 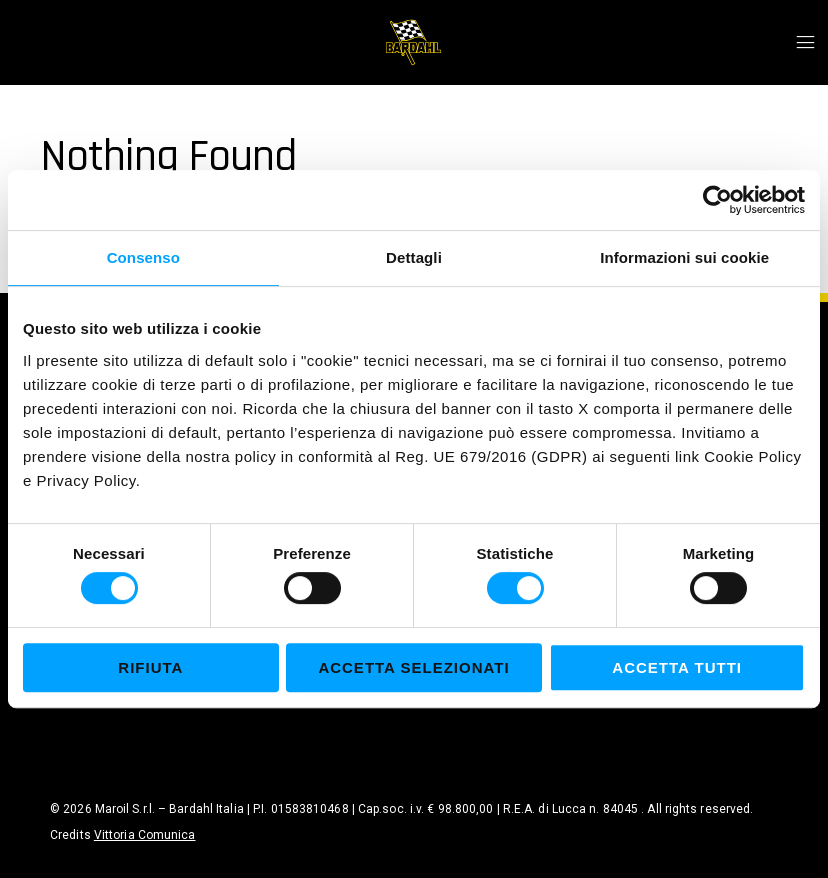 What do you see at coordinates (413, 667) in the screenshot?
I see `Accetta selezionati` at bounding box center [413, 667].